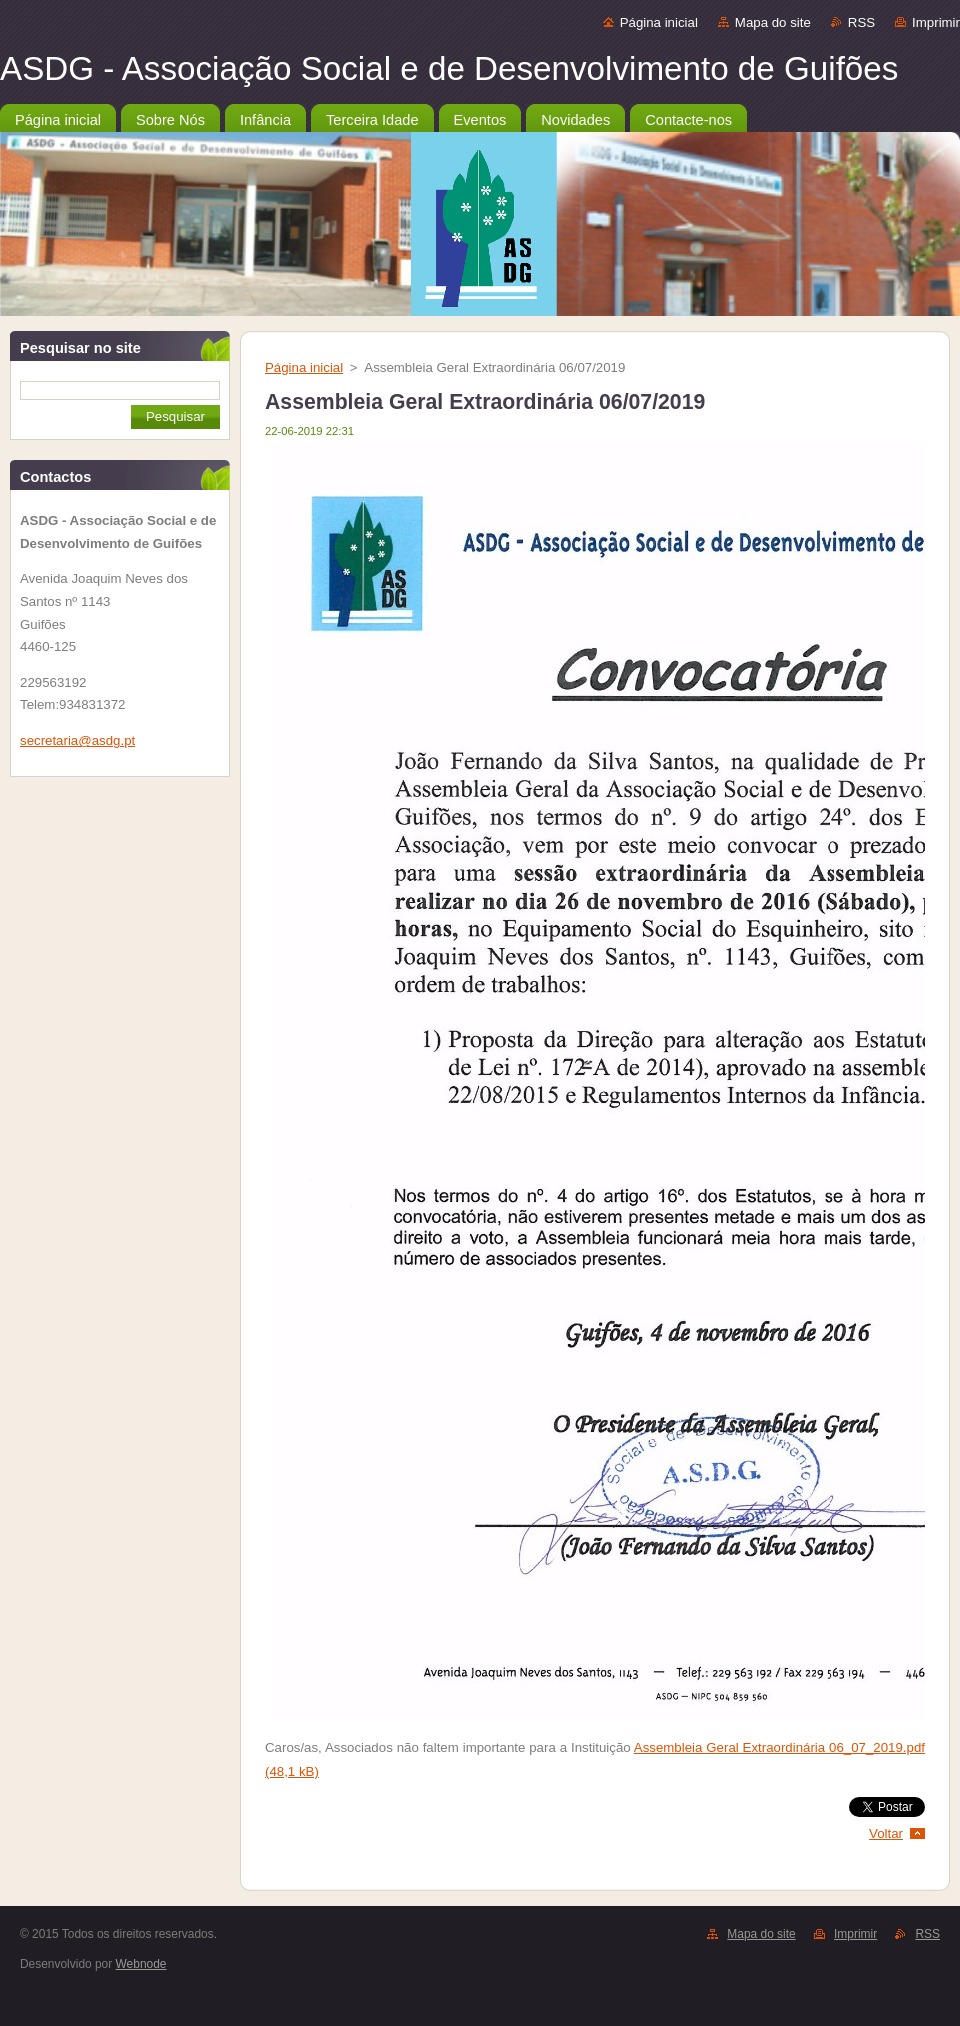  Describe the element at coordinates (773, 22) in the screenshot. I see `Mapa do site` at that location.